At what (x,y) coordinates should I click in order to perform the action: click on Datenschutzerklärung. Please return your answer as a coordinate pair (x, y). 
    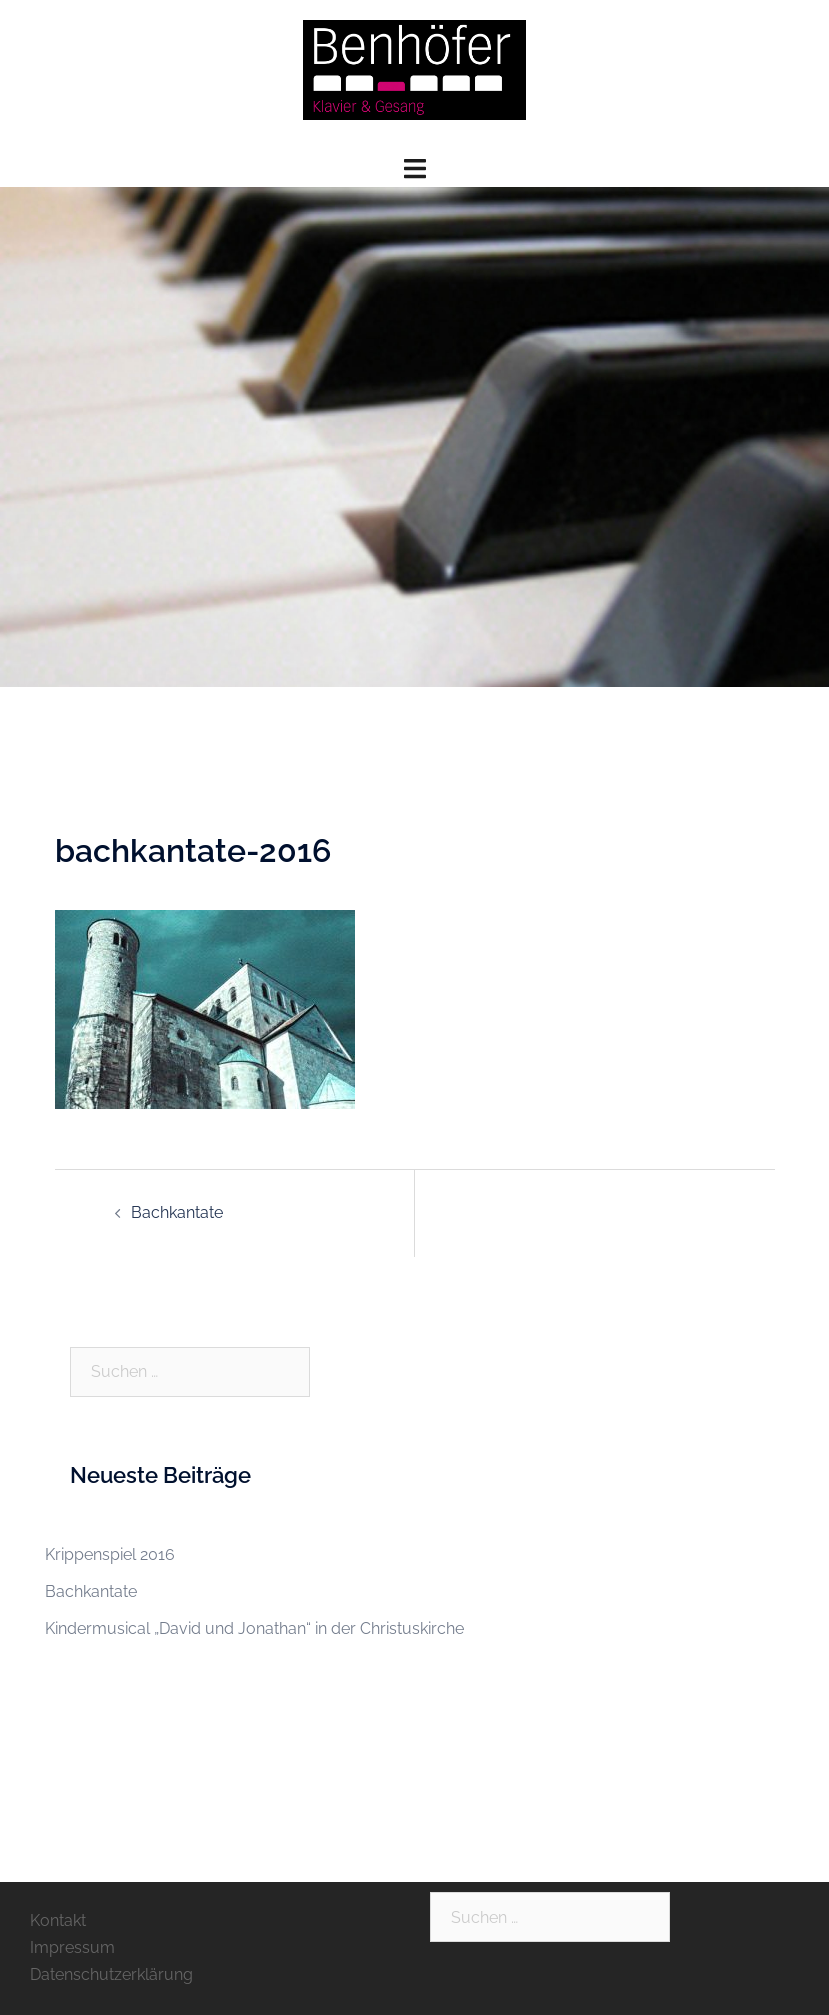
    Looking at the image, I should click on (111, 1974).